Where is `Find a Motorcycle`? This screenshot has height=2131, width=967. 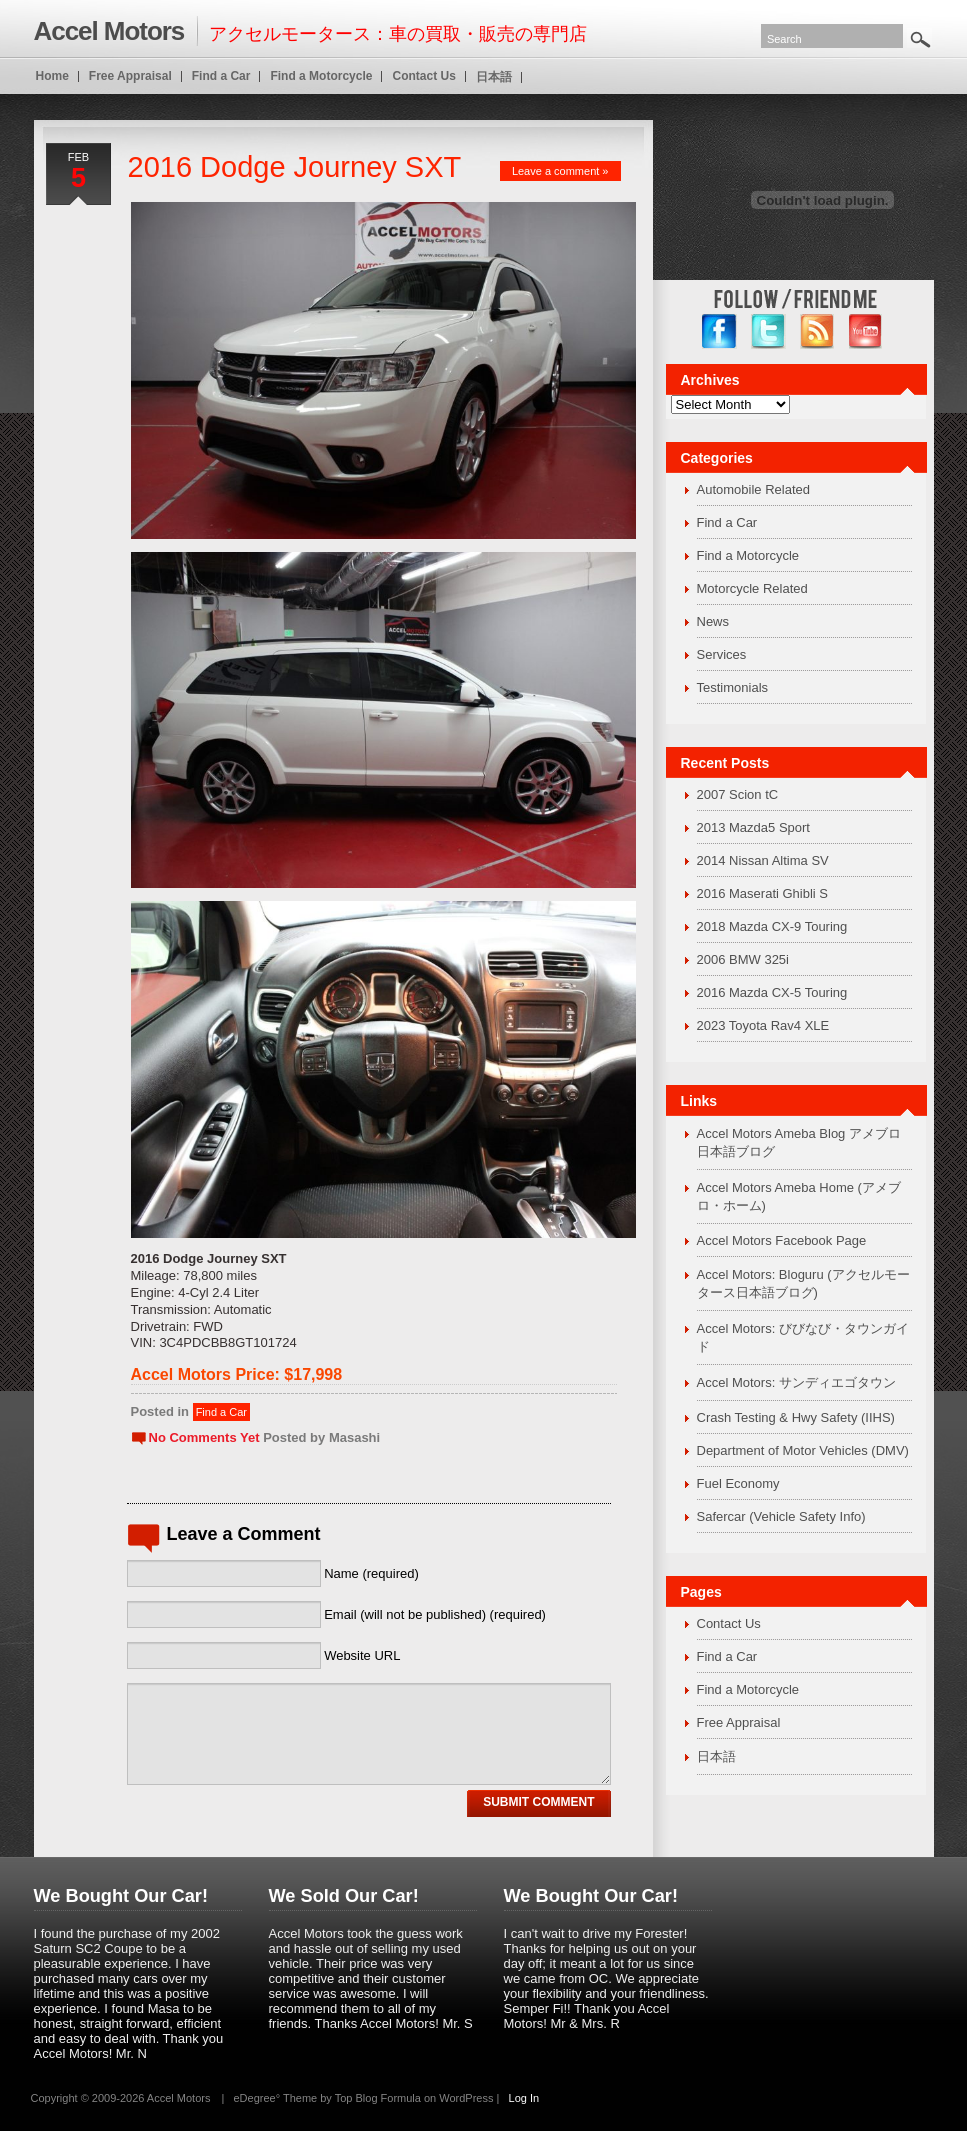
Find a Motorcycle is located at coordinates (748, 555).